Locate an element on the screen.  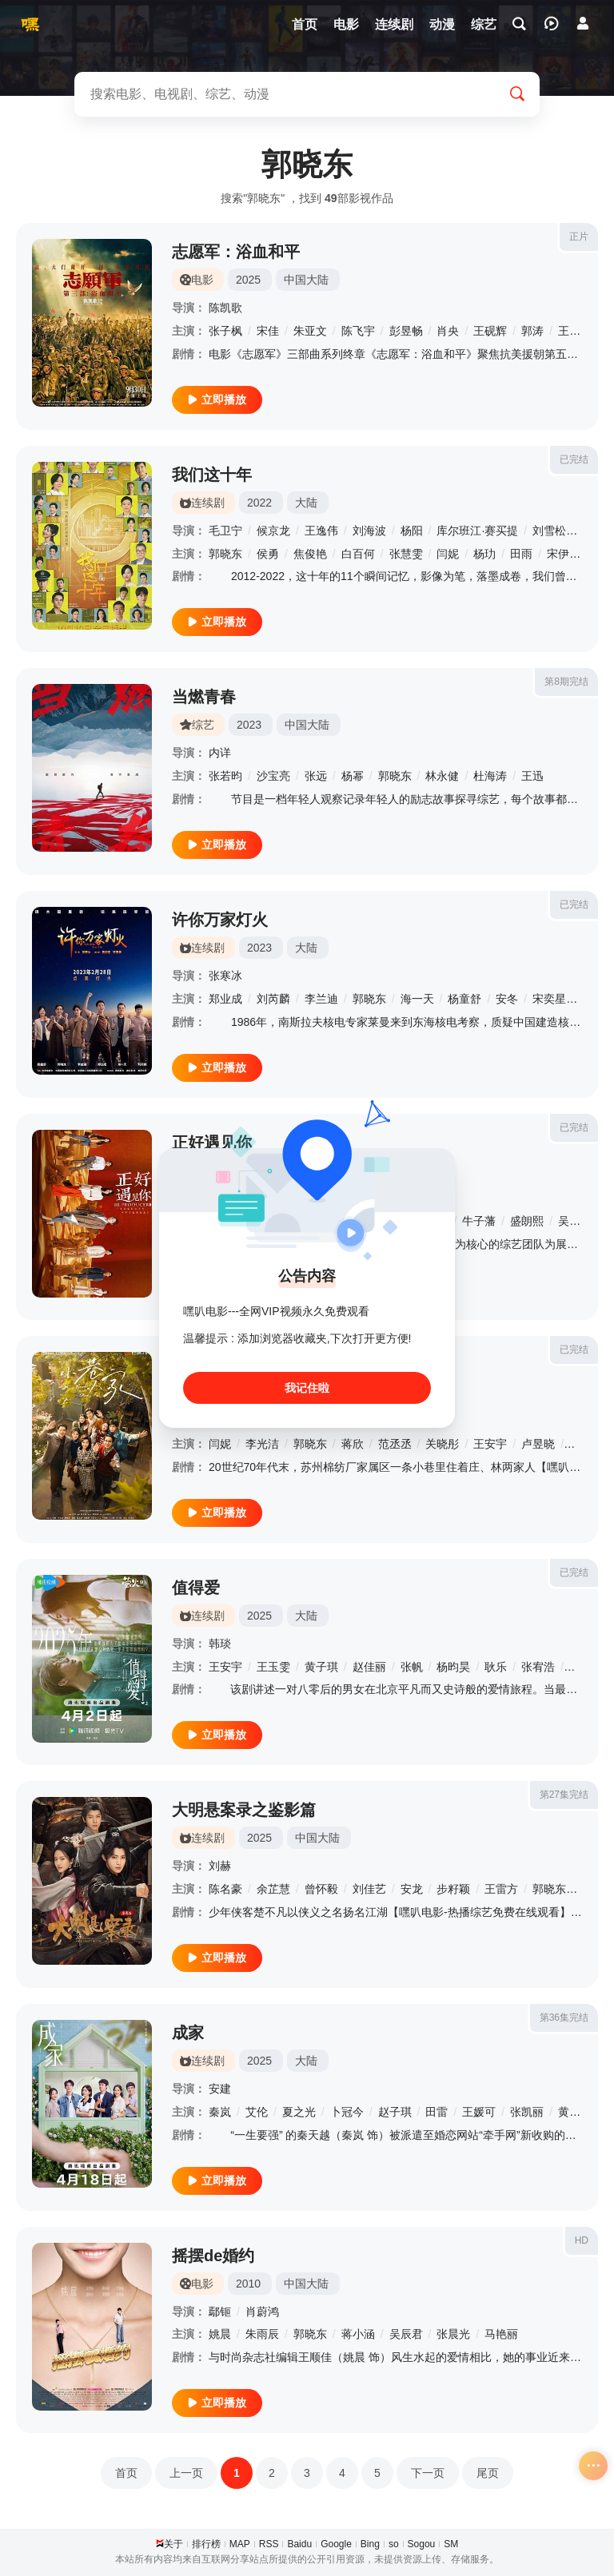
so is located at coordinates (394, 2544).